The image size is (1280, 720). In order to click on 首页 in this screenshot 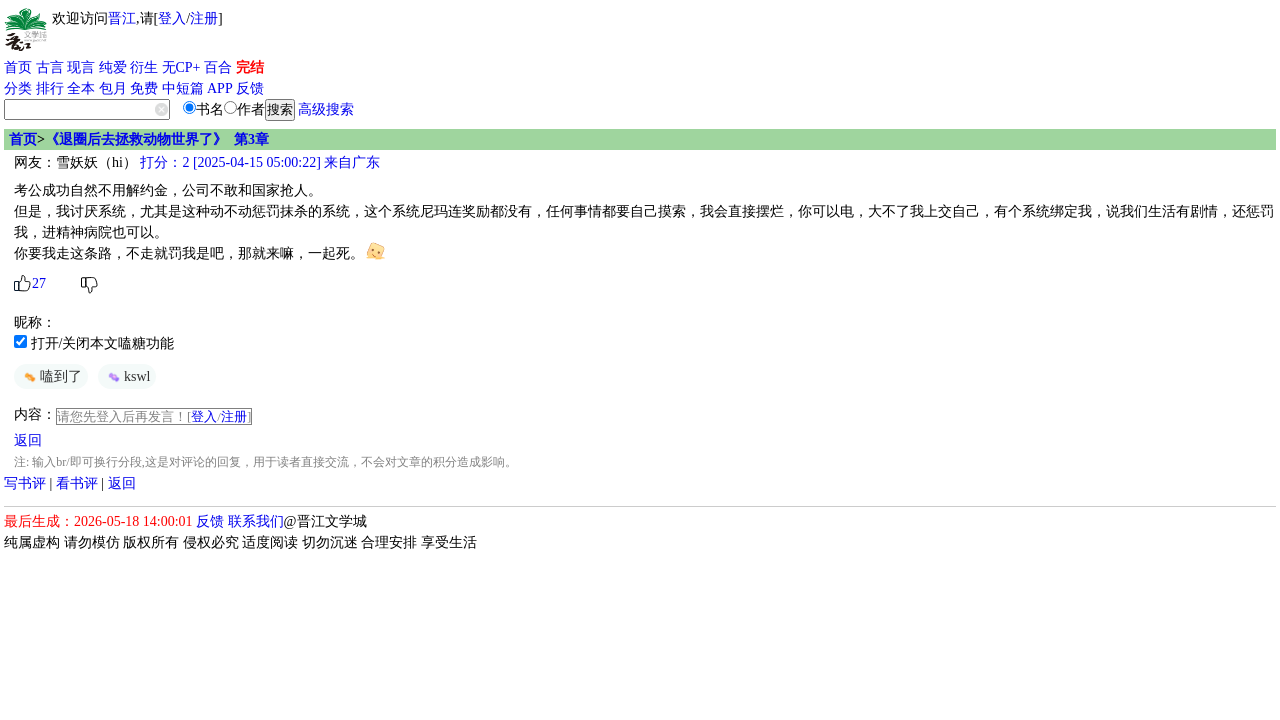, I will do `click(18, 67)`.